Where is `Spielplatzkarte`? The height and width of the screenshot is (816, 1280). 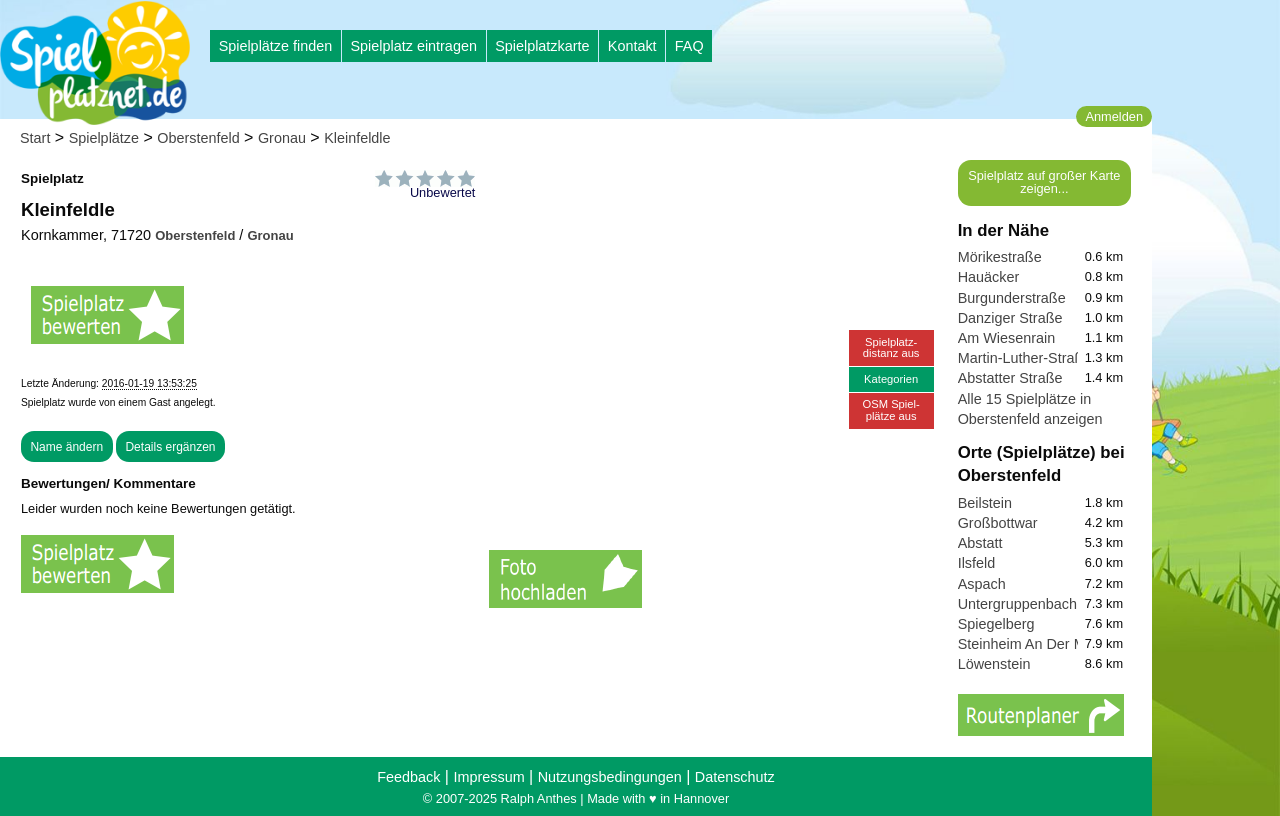 Spielplatzkarte is located at coordinates (542, 46).